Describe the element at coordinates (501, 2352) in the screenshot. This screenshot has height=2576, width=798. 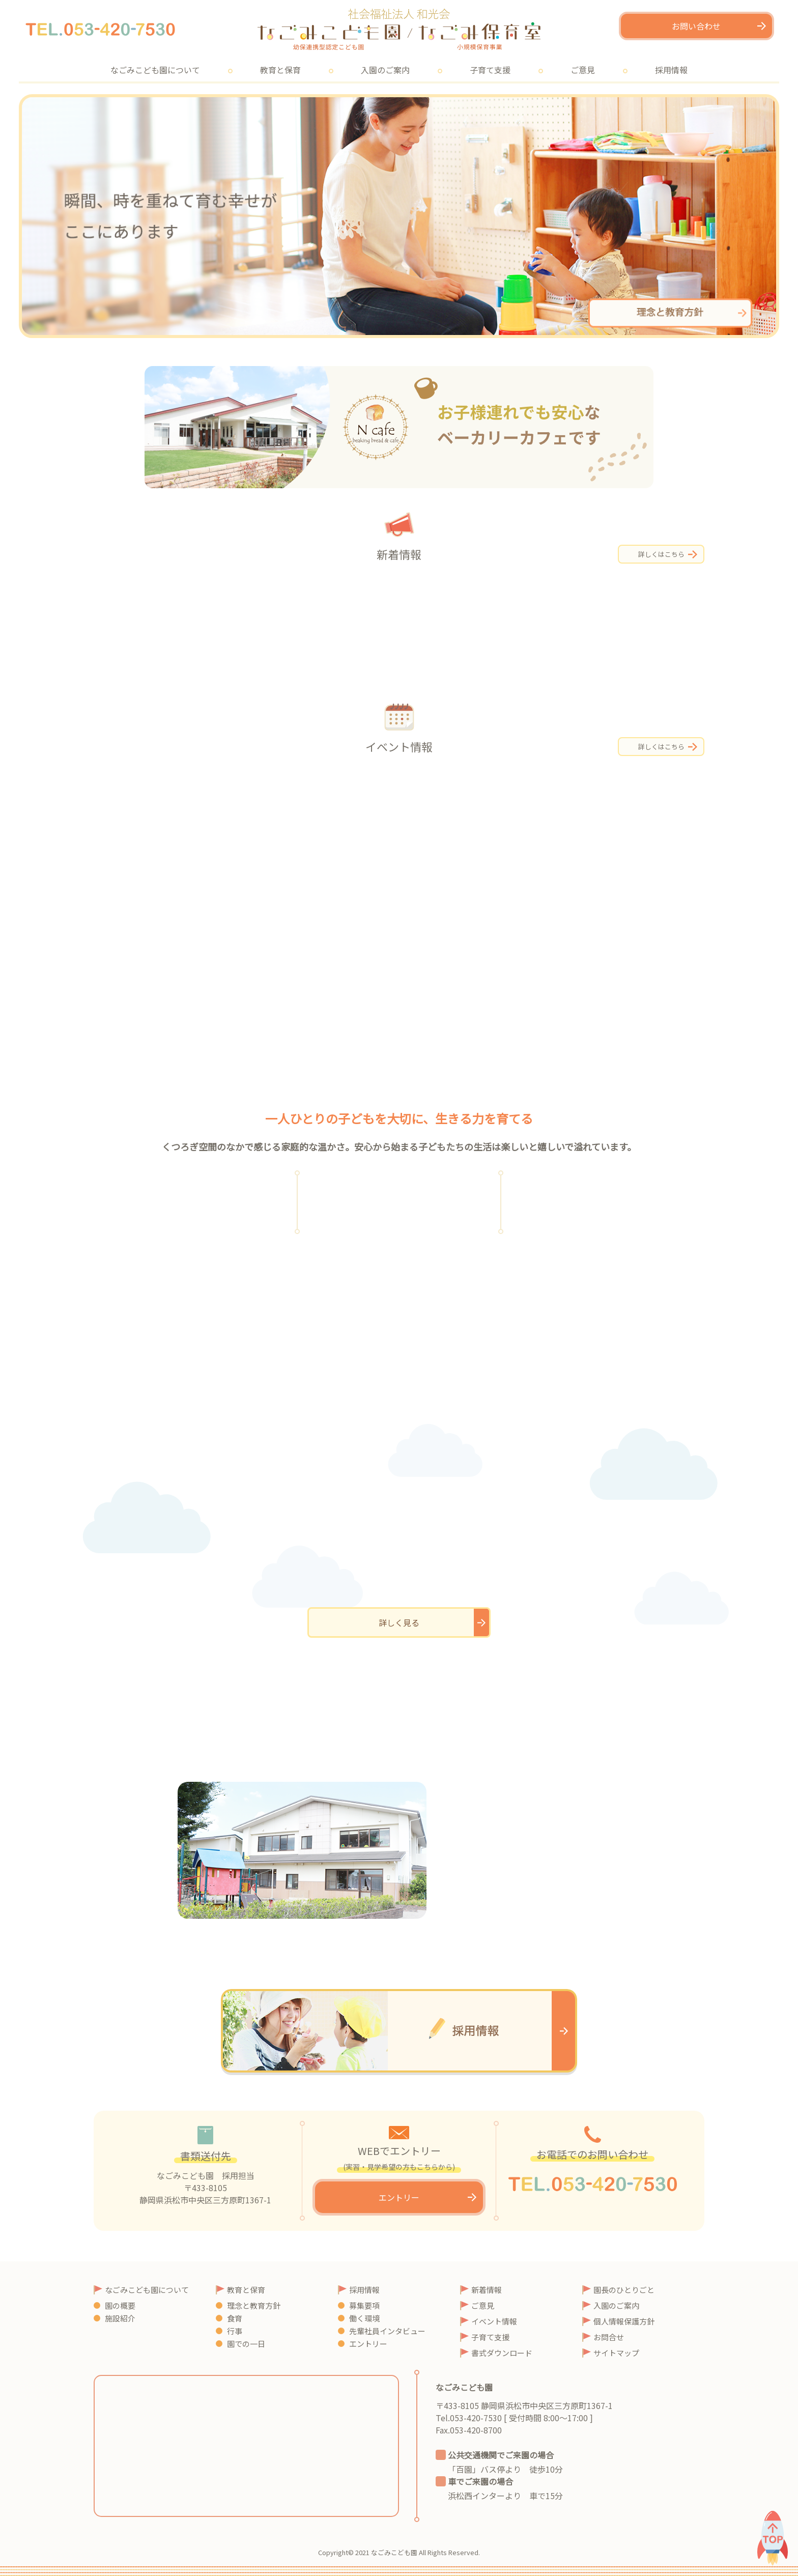
I see `書式ダウンロード` at that location.